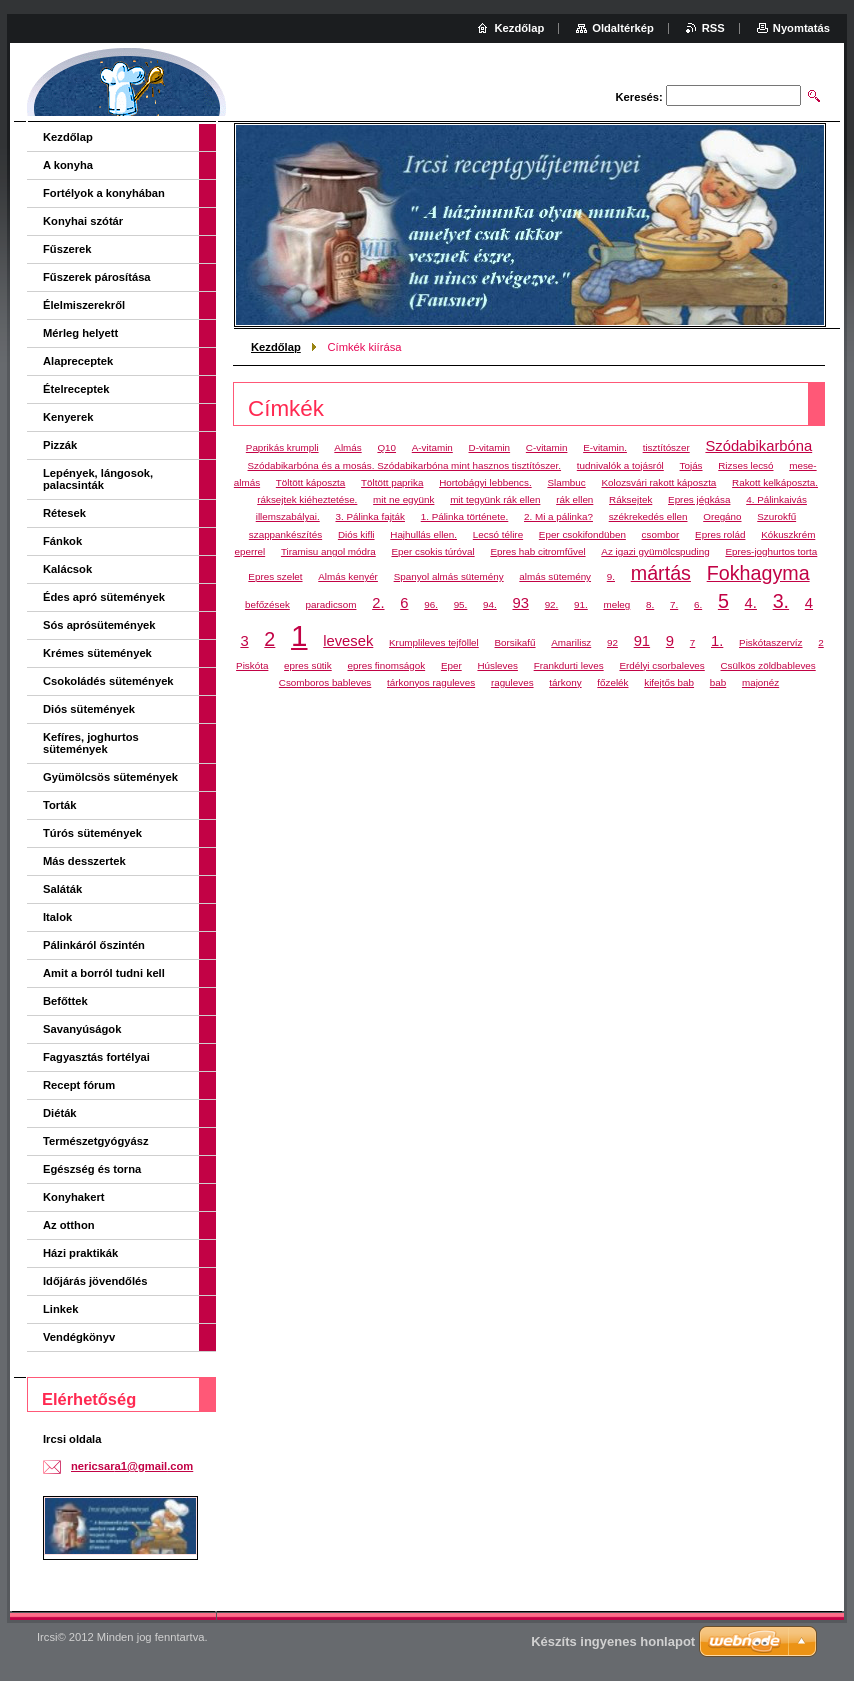 This screenshot has height=1681, width=854. I want to click on 3. Pálinka fajták, so click(370, 516).